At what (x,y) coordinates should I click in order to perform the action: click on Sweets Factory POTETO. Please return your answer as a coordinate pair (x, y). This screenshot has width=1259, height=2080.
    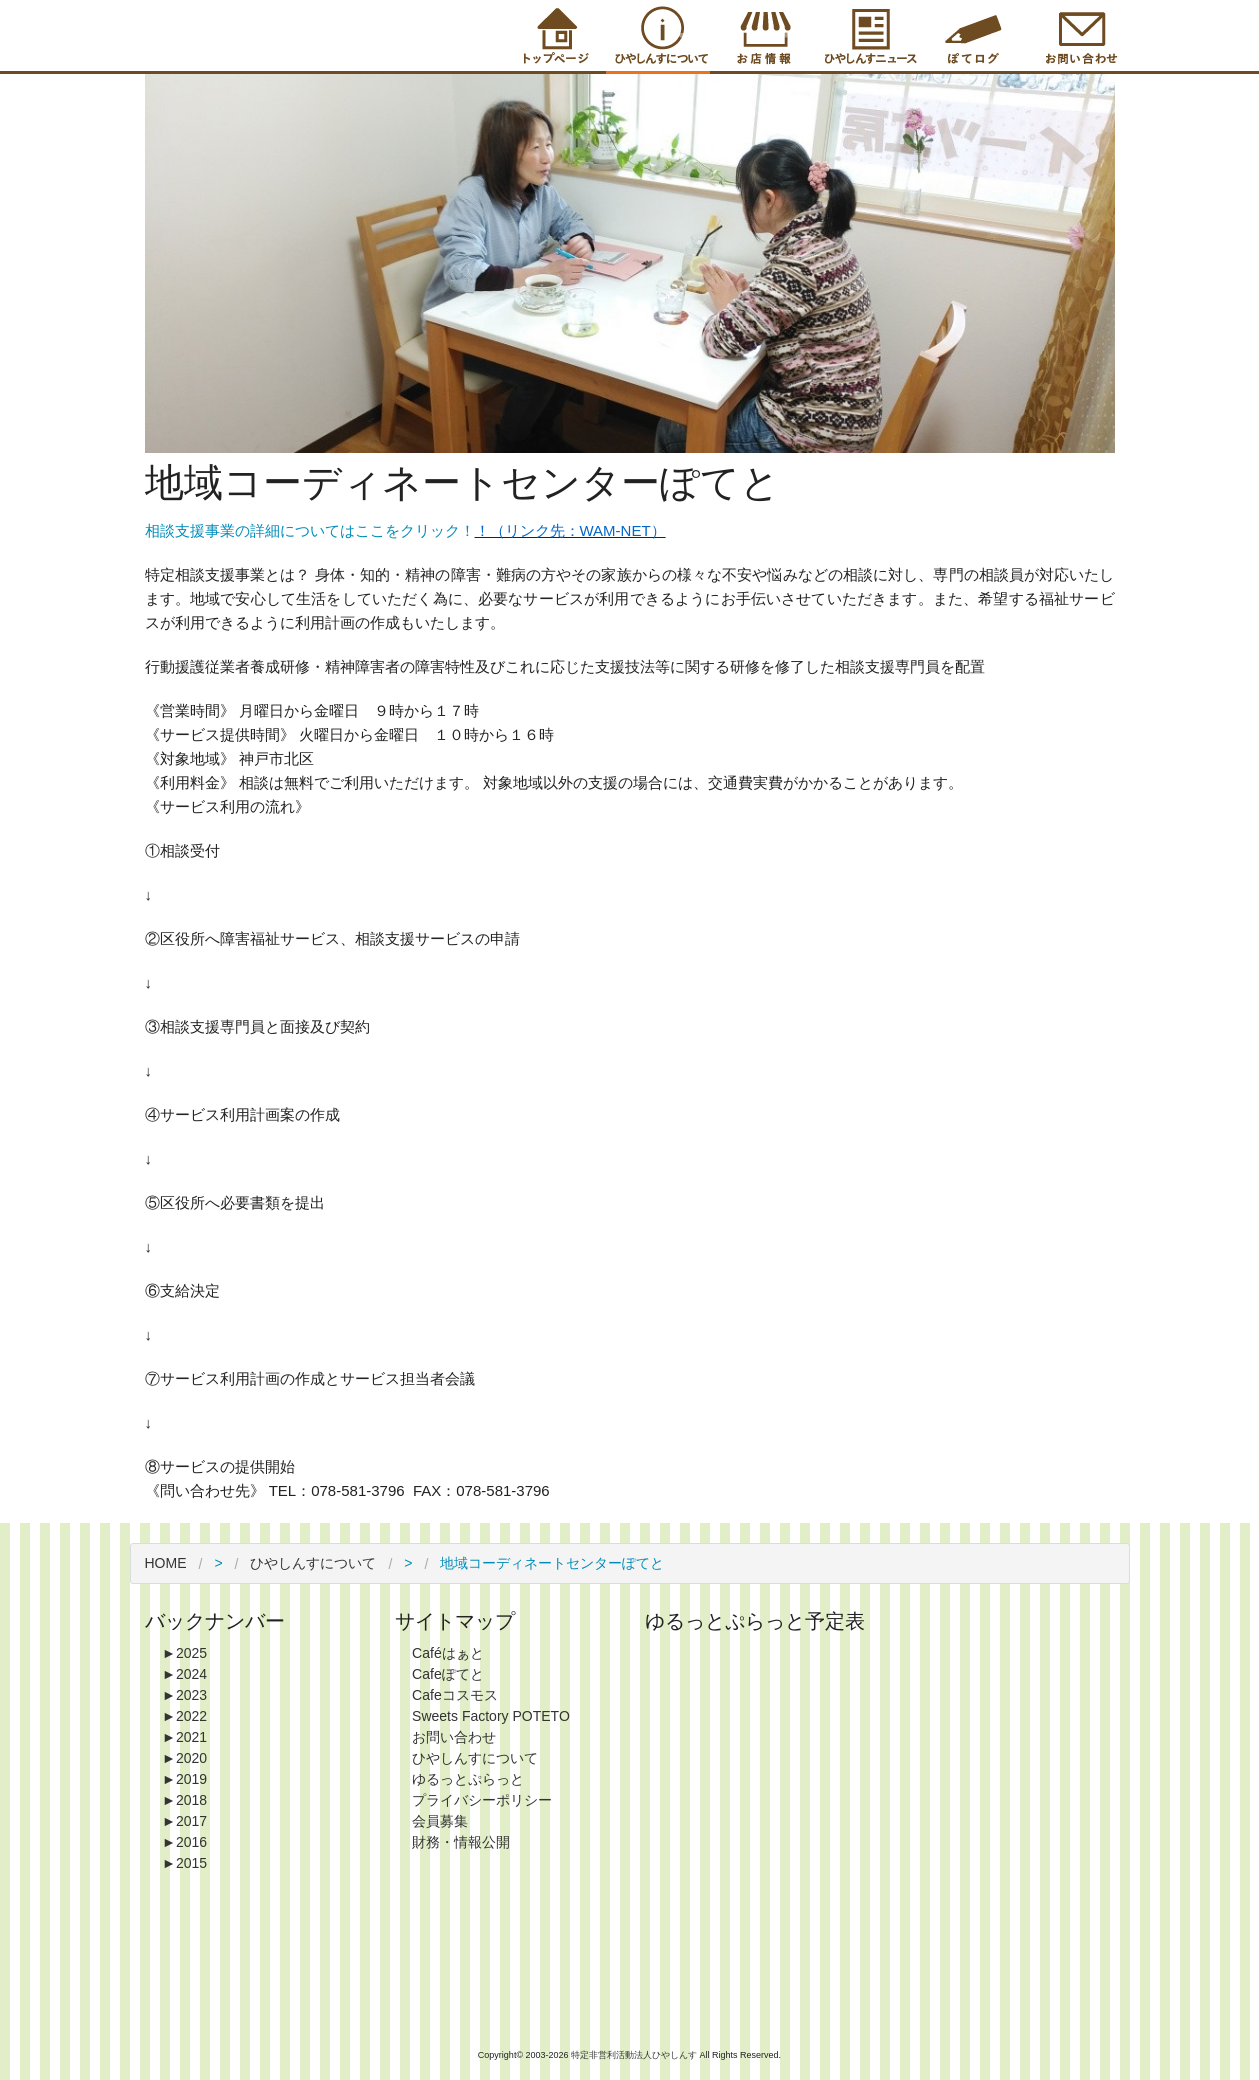
    Looking at the image, I should click on (491, 1716).